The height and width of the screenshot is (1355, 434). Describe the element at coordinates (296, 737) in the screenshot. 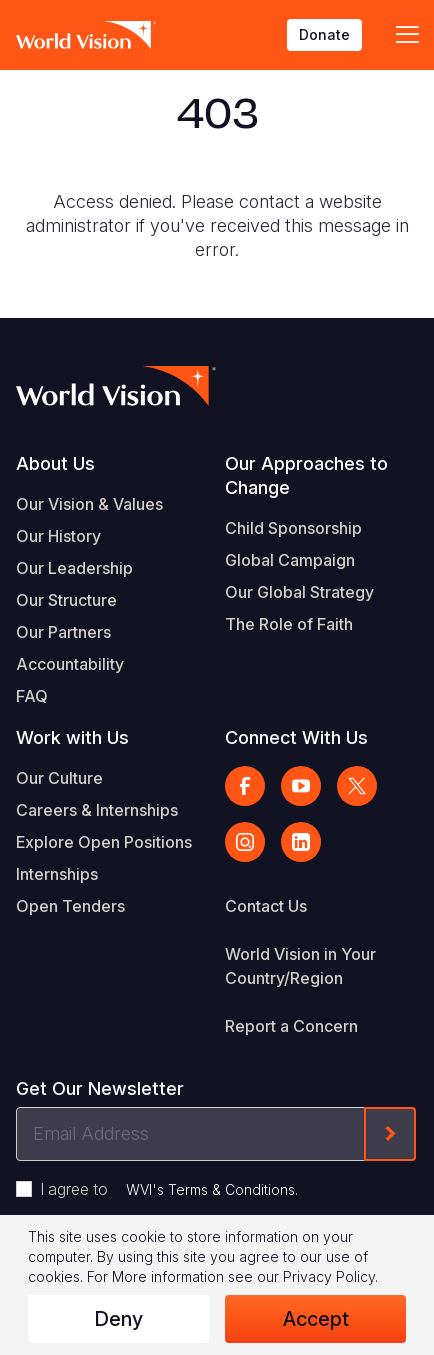

I see `Connect With Us` at that location.